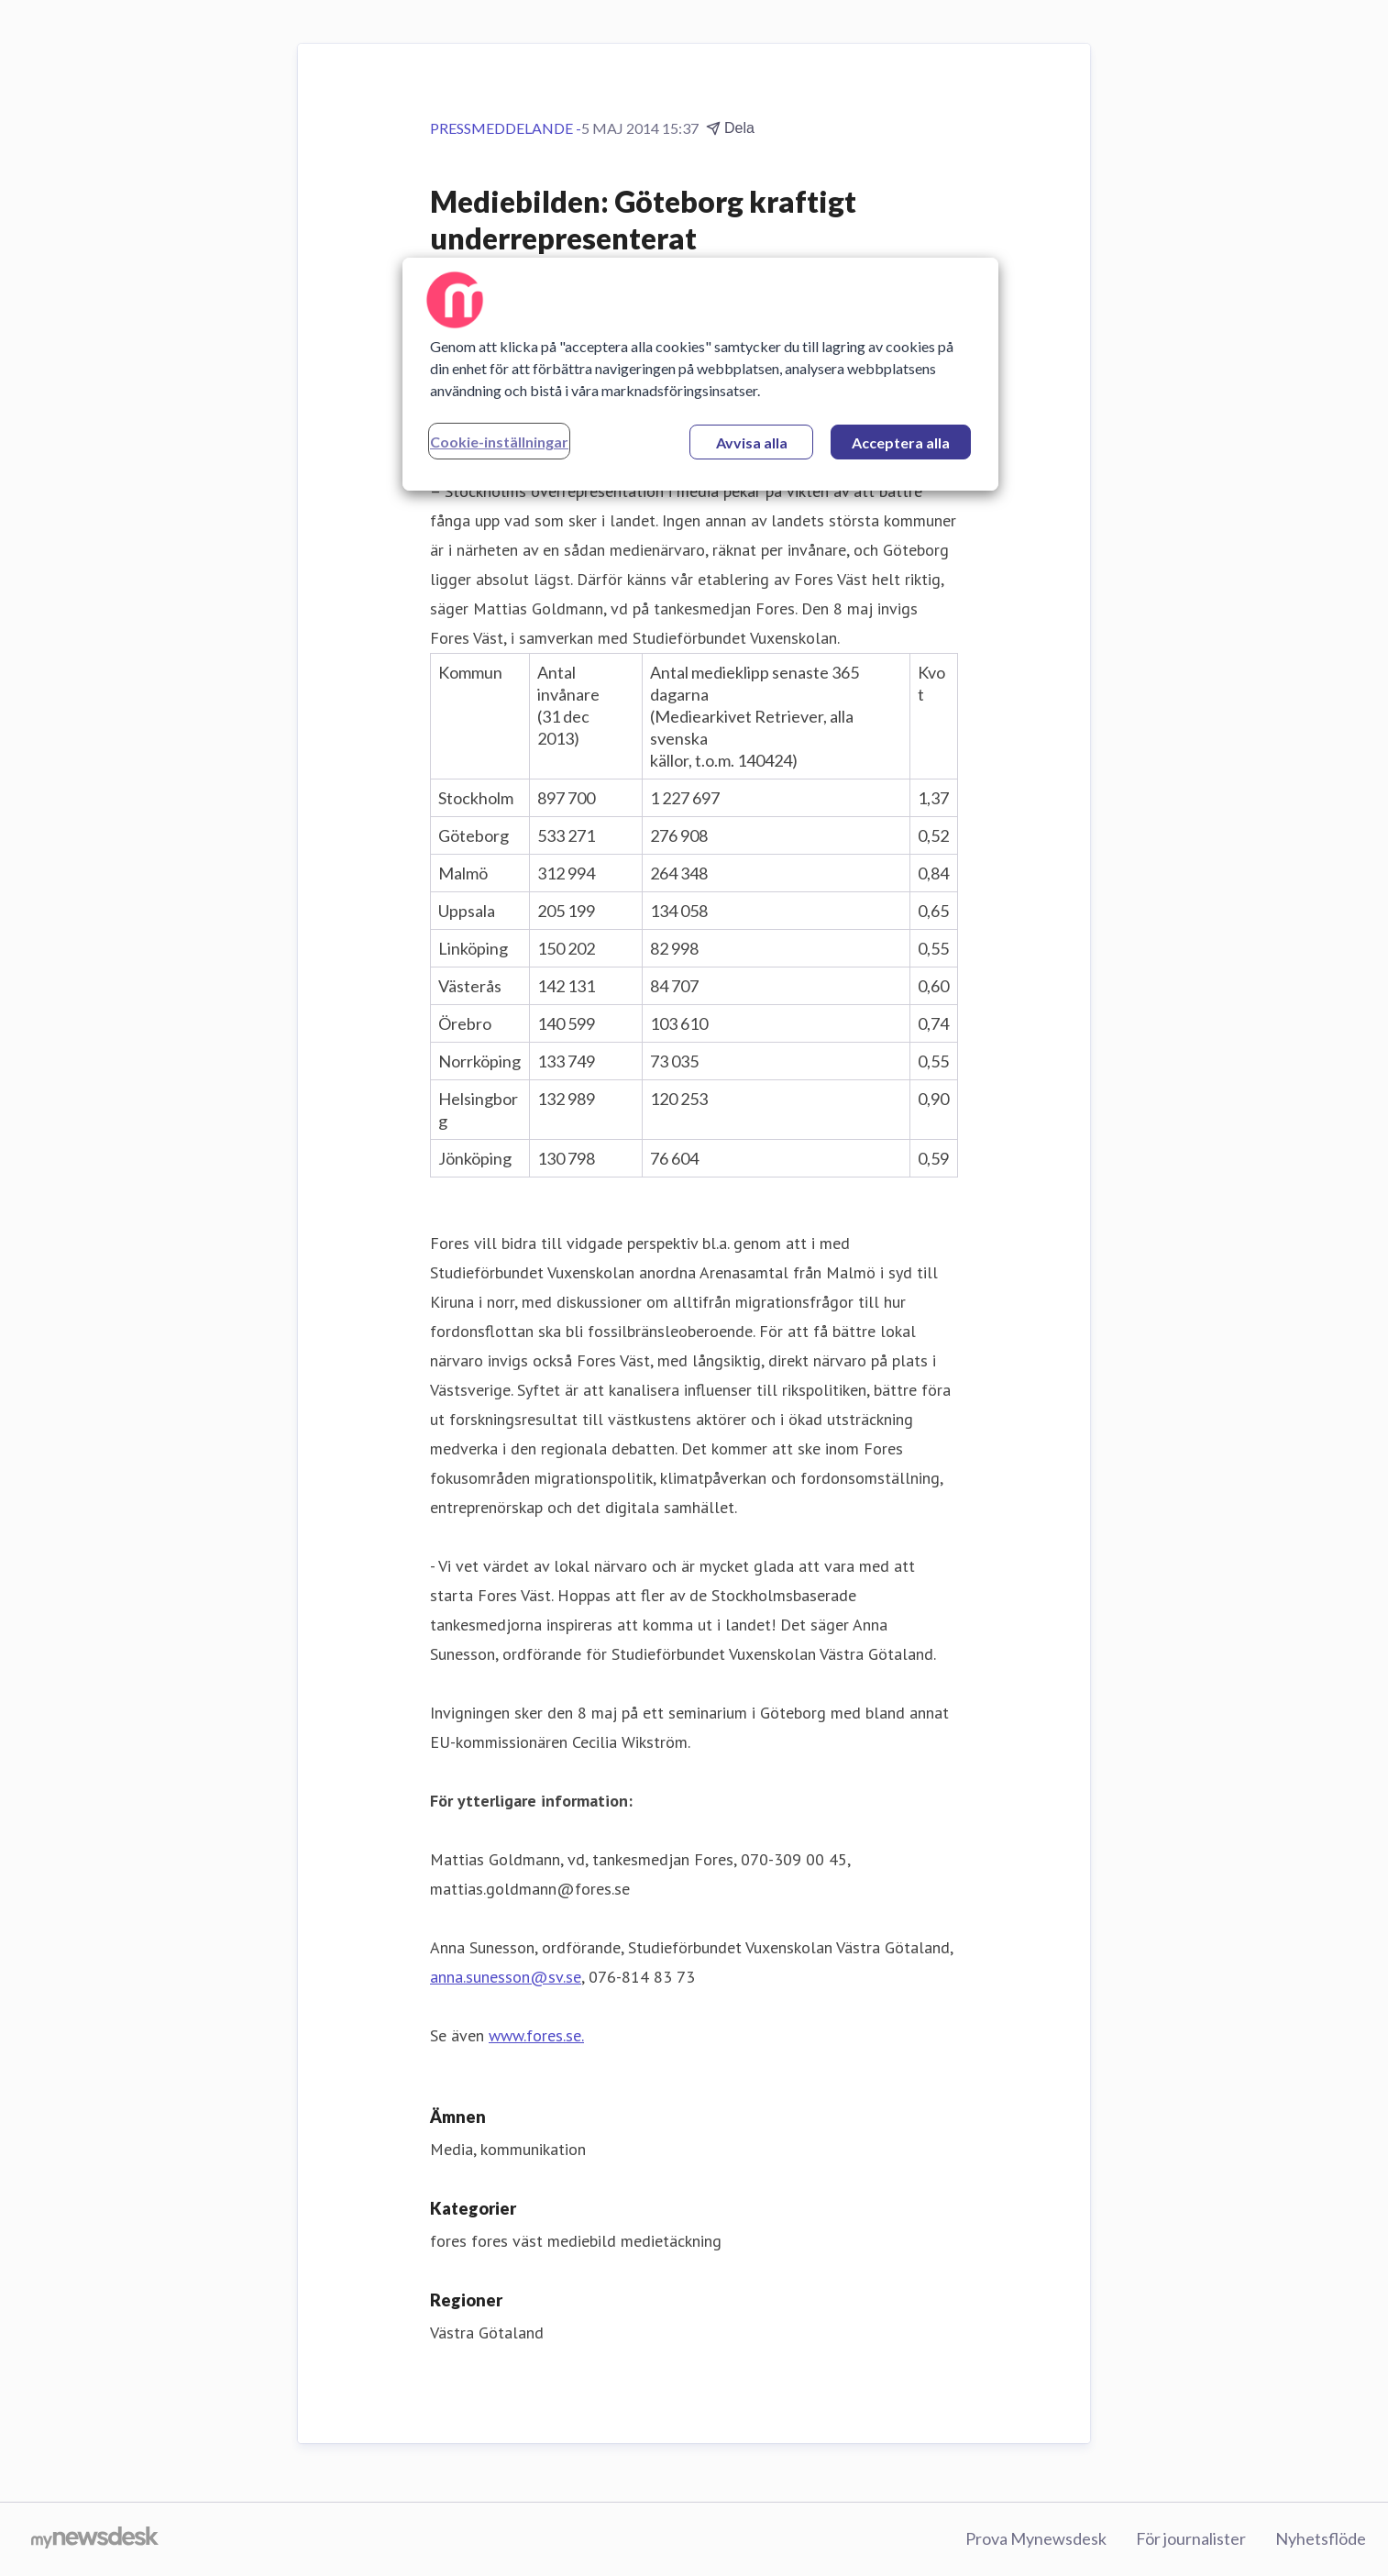 This screenshot has height=2576, width=1388. Describe the element at coordinates (901, 442) in the screenshot. I see `Acceptera alla` at that location.